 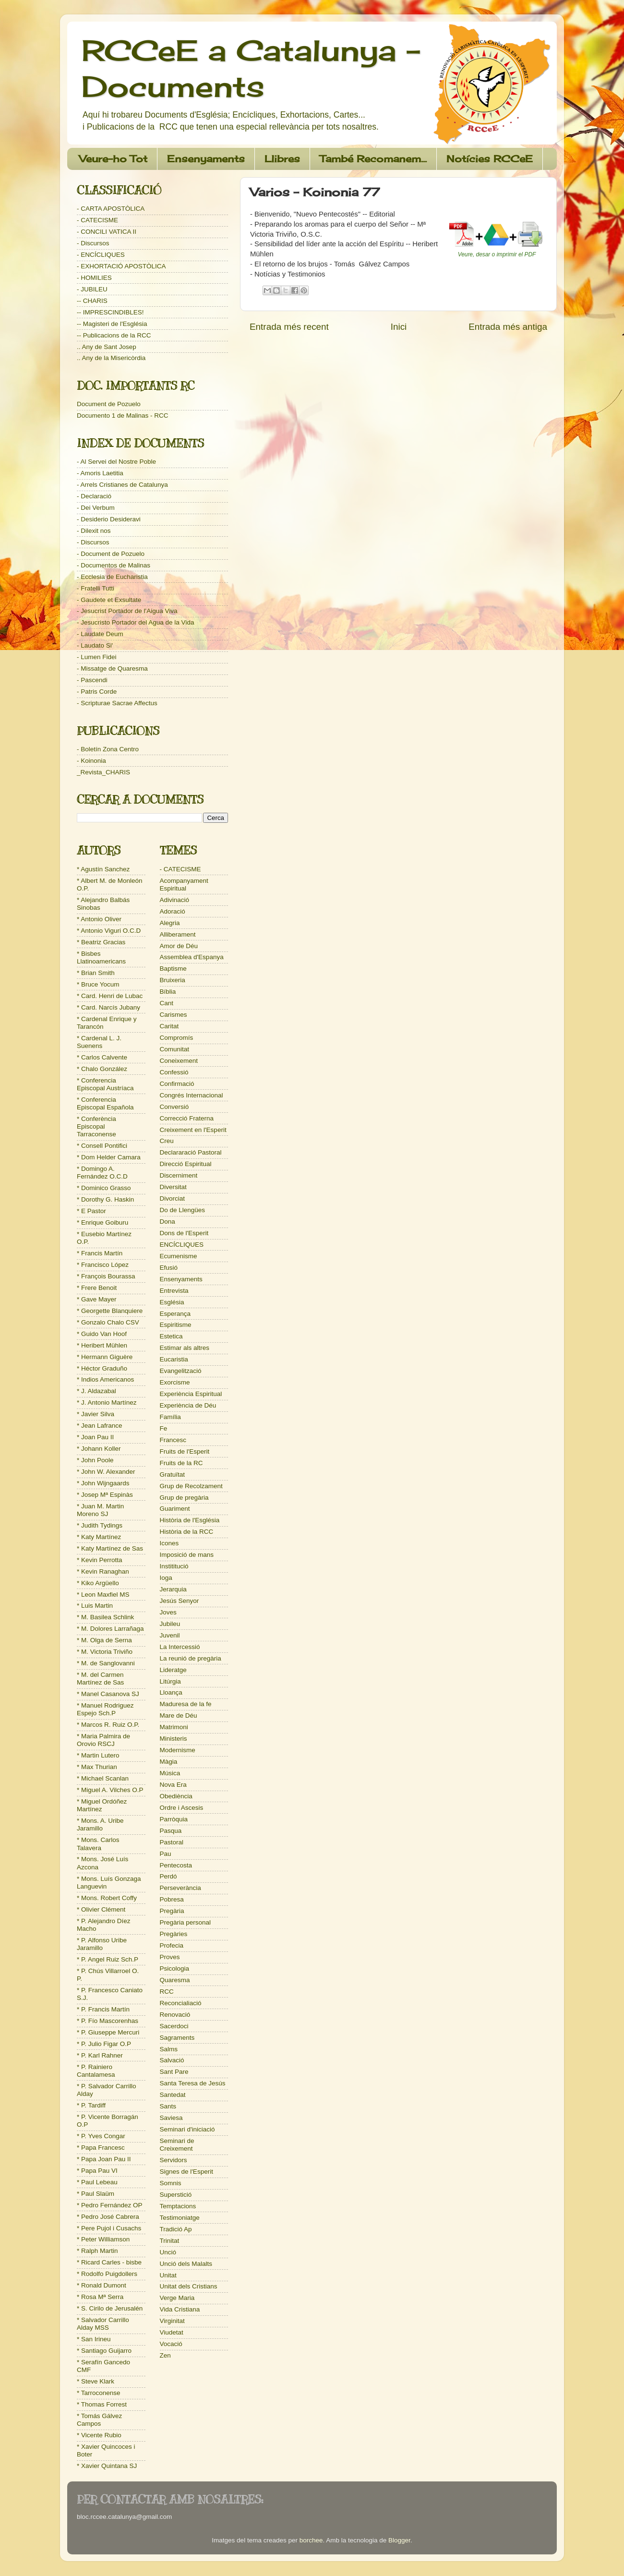 What do you see at coordinates (174, 1727) in the screenshot?
I see `Matrimoni` at bounding box center [174, 1727].